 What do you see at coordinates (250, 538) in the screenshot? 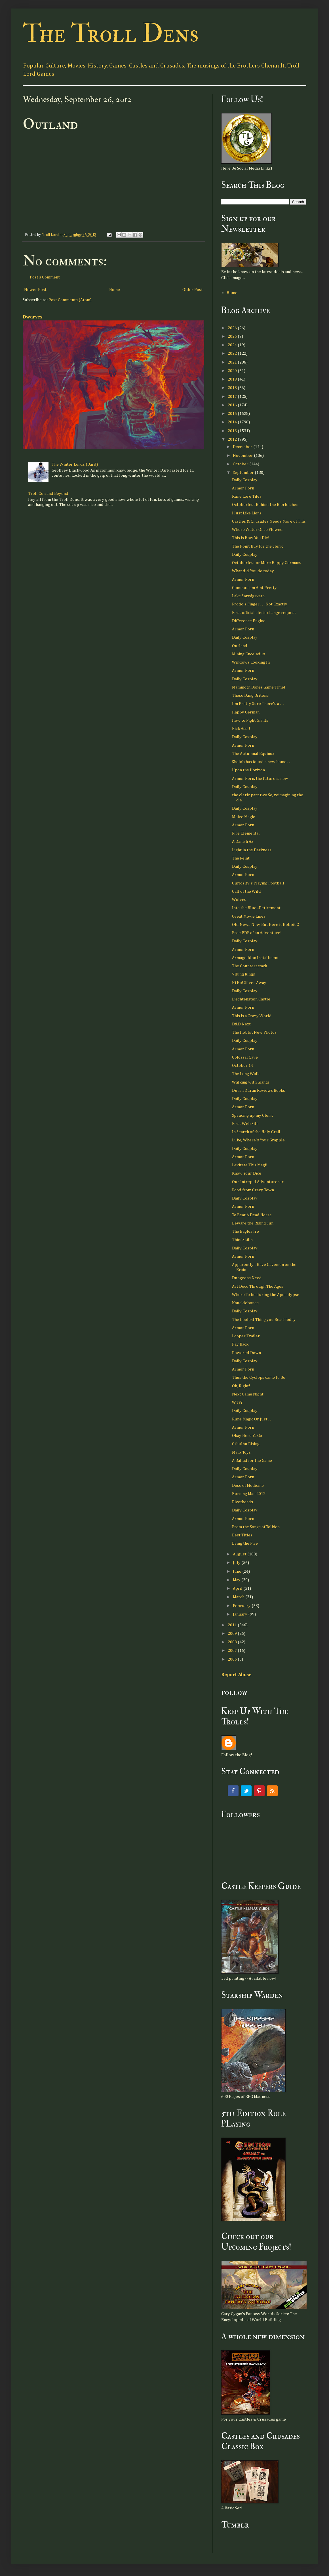
I see `This is How You Die!` at bounding box center [250, 538].